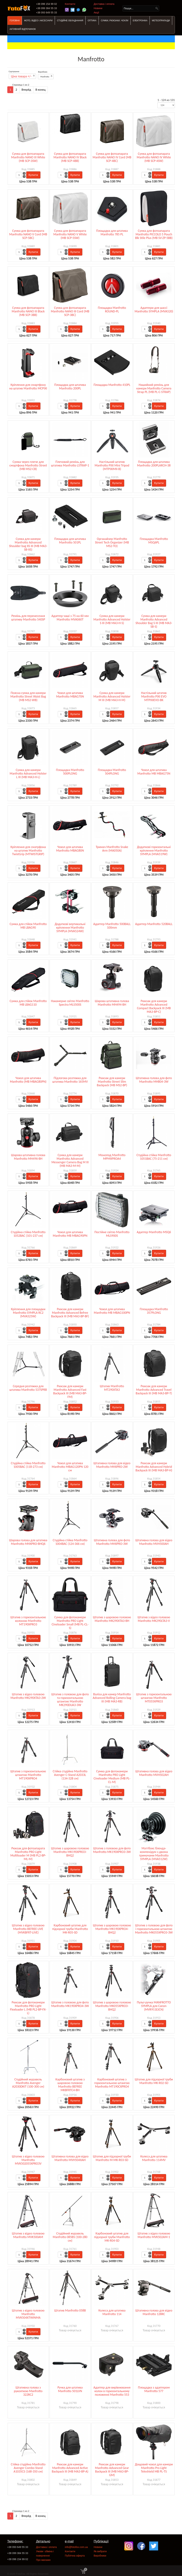 Image resolution: width=182 pixels, height=2576 pixels. What do you see at coordinates (28, 1388) in the screenshot?
I see `Середня розтяжка для штатива Manfrotto 537SPRB` at bounding box center [28, 1388].